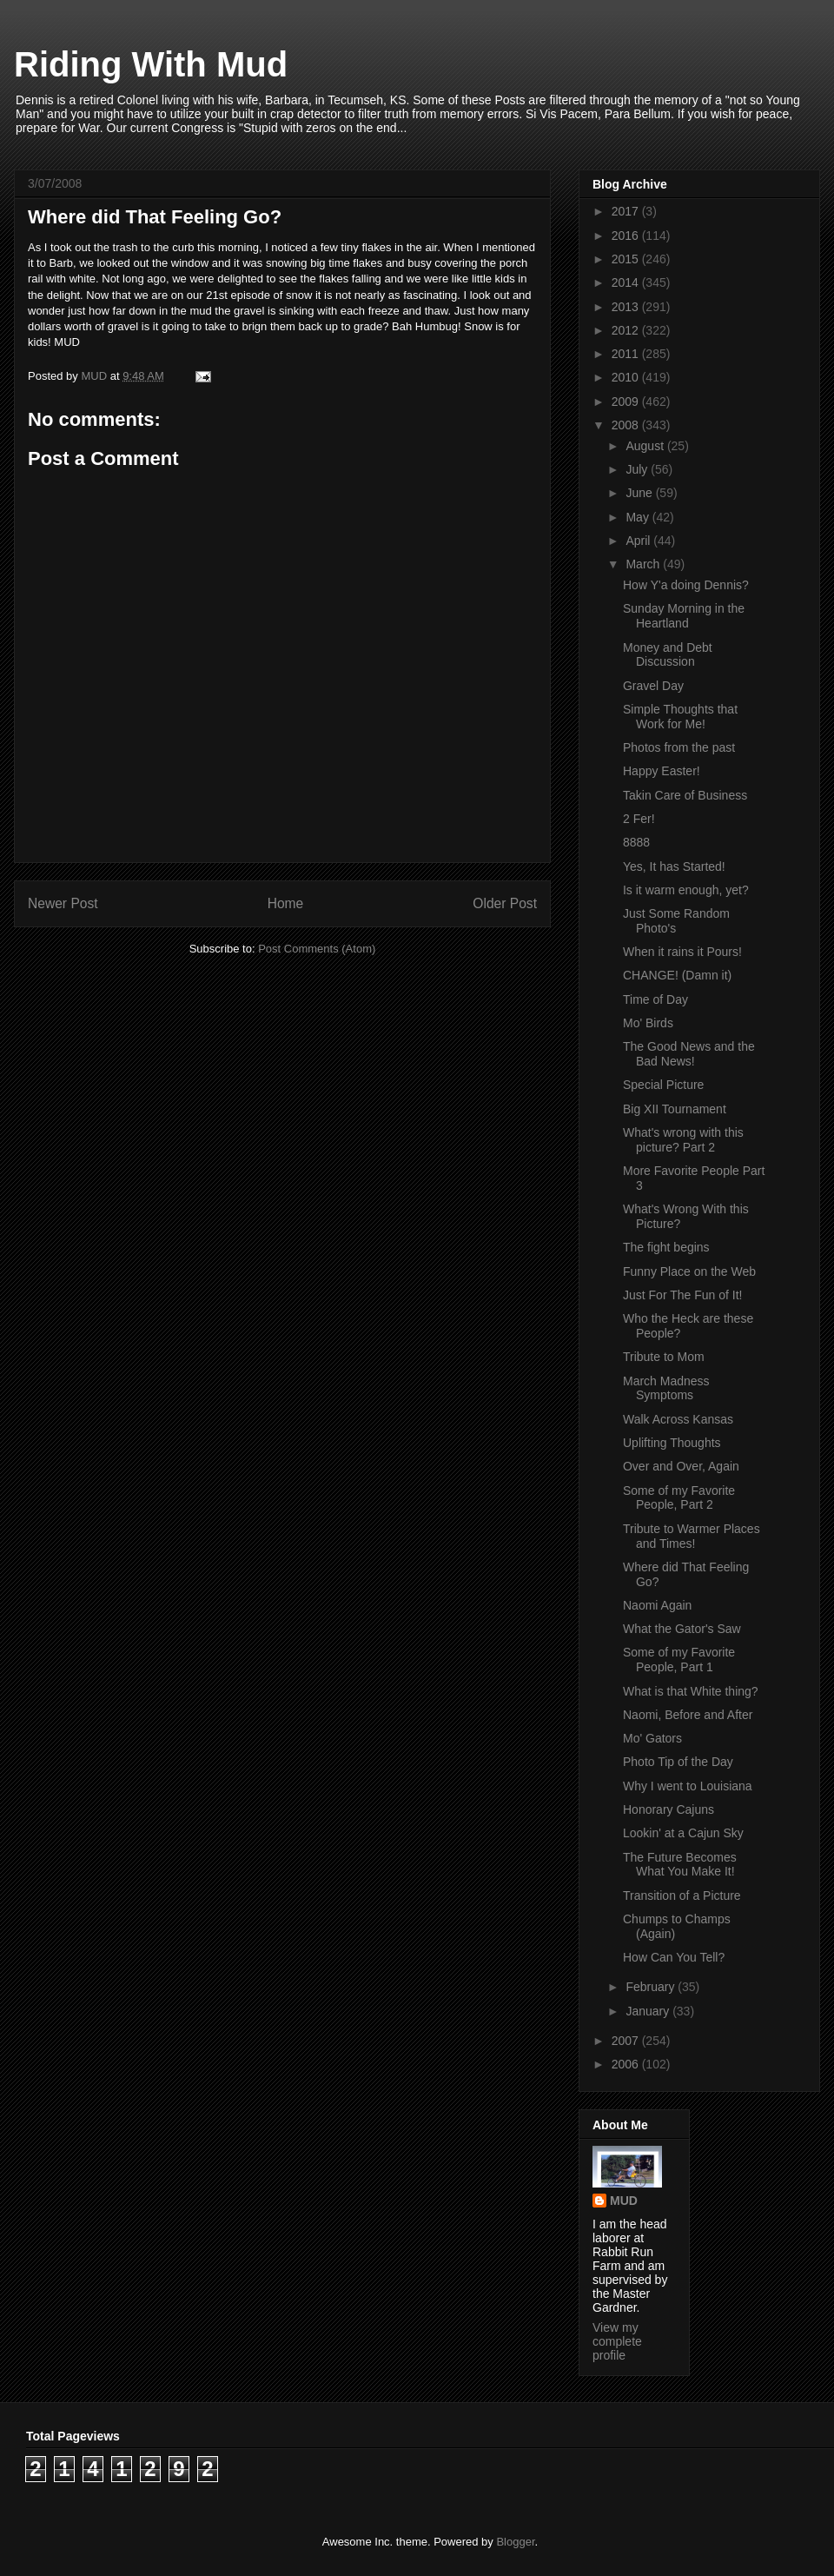  Describe the element at coordinates (689, 1271) in the screenshot. I see `Funny Place on the Web` at that location.